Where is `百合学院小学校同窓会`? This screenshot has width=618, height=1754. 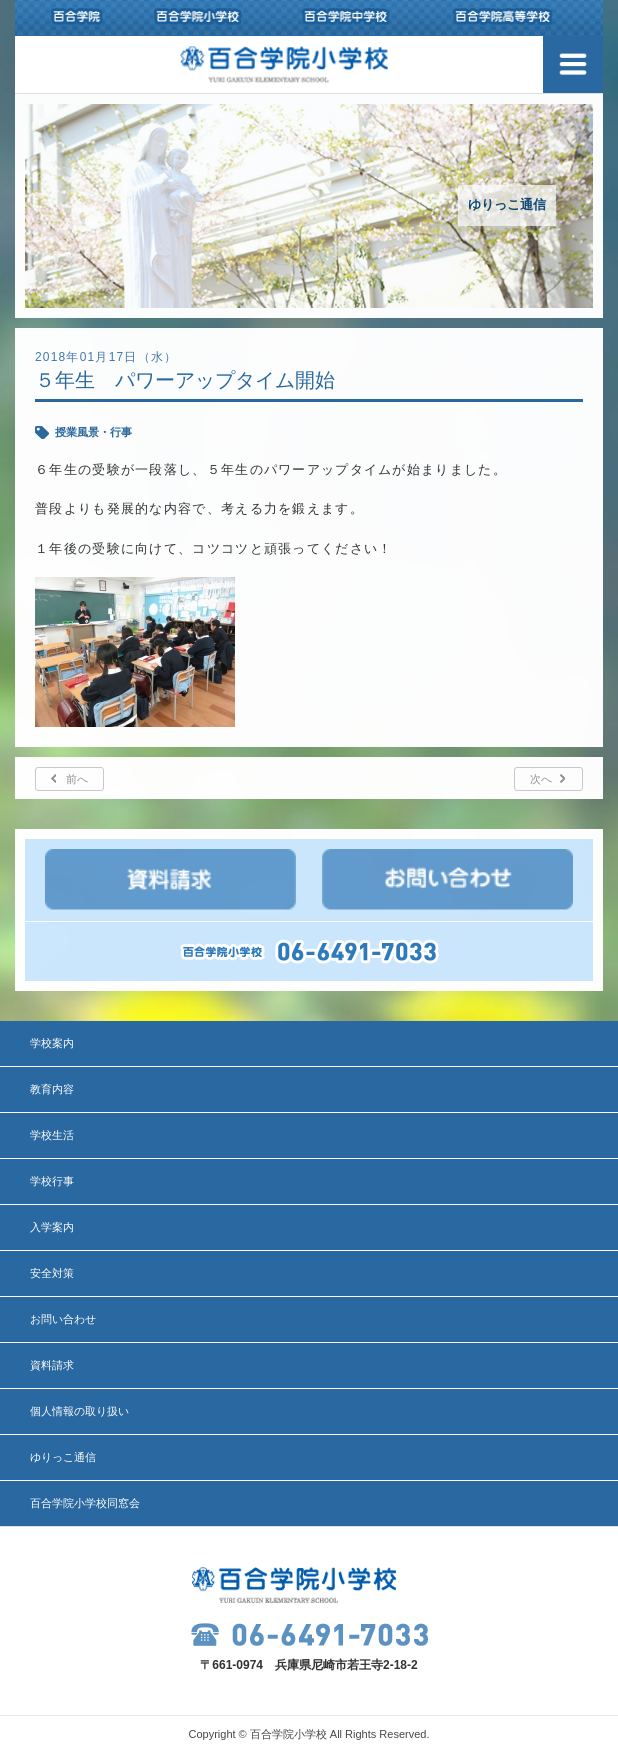
百合学院小学校同窓会 is located at coordinates (85, 1503).